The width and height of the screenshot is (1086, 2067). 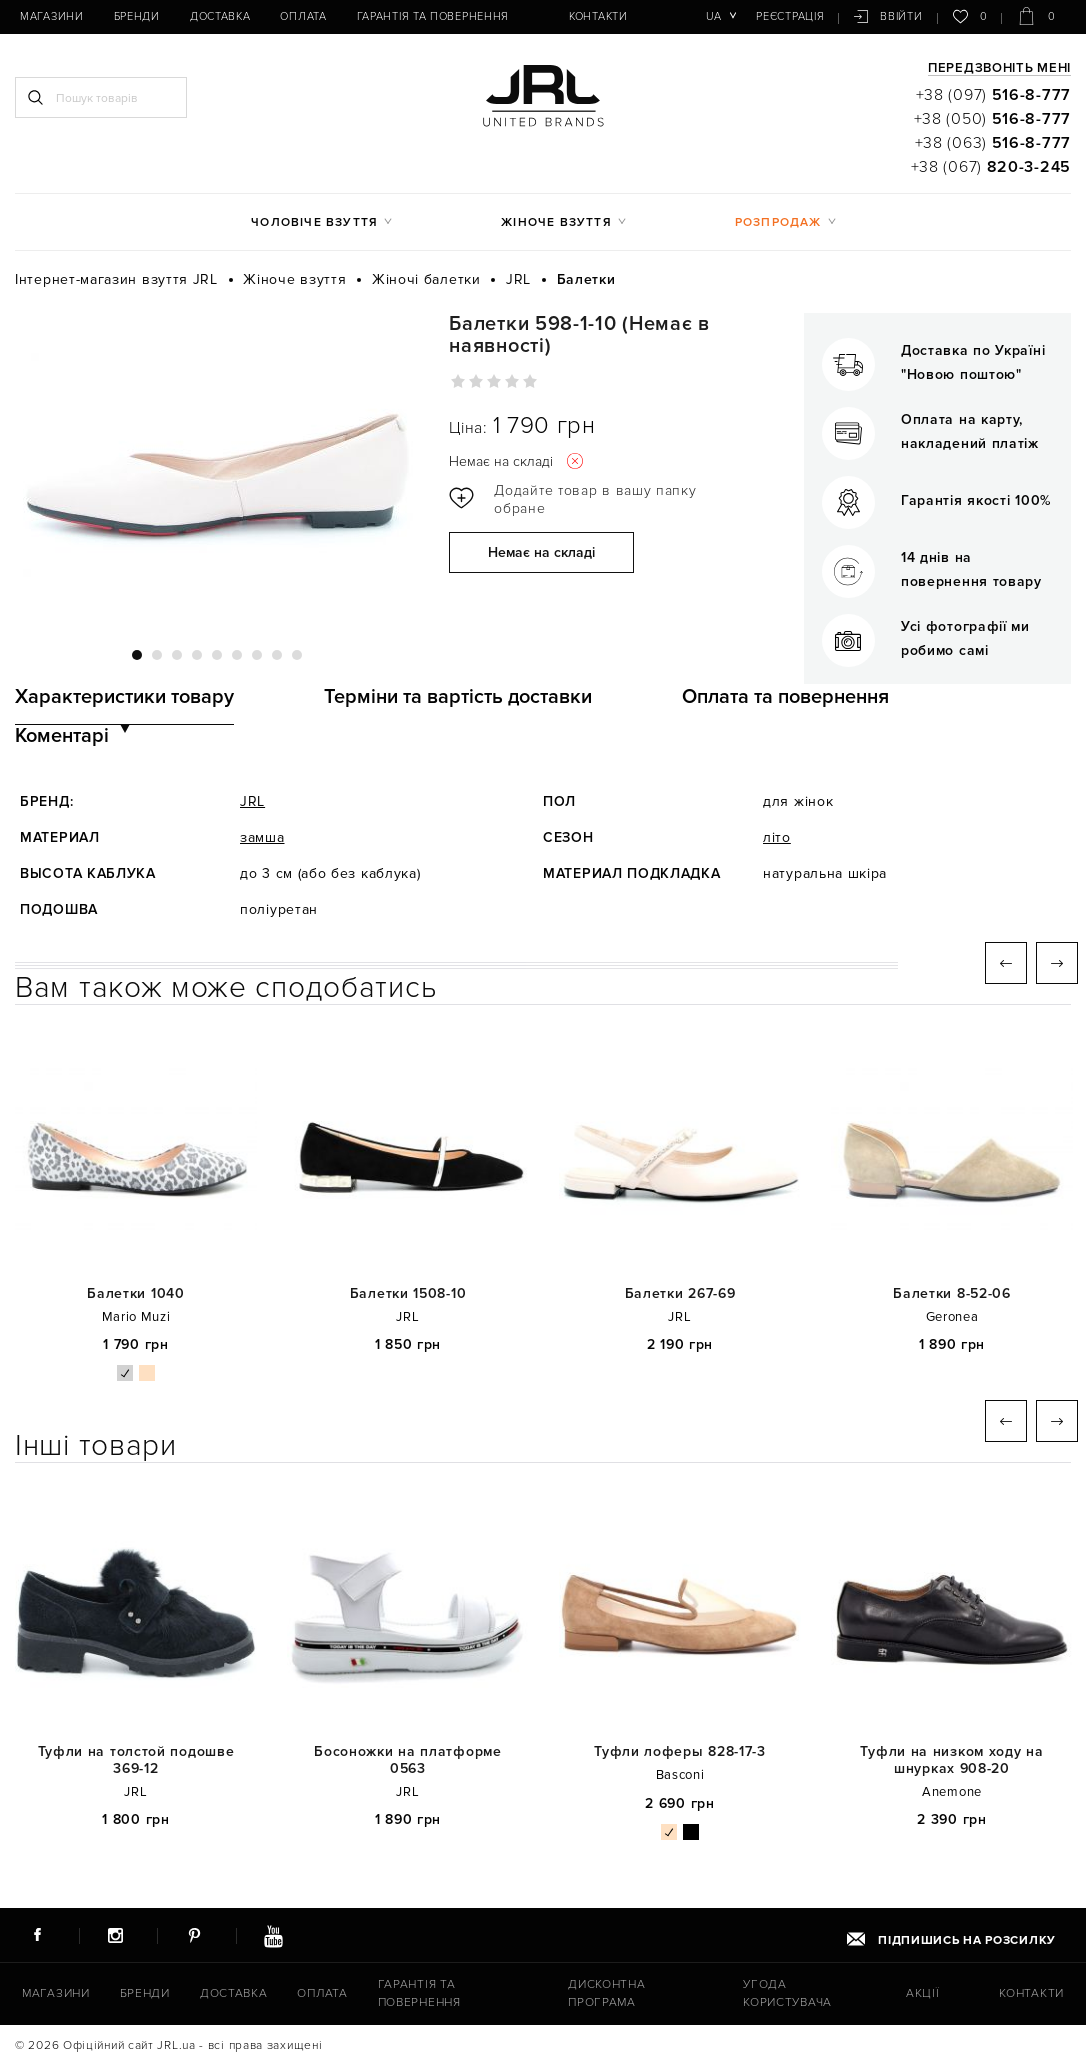 What do you see at coordinates (777, 837) in the screenshot?
I see `літо` at bounding box center [777, 837].